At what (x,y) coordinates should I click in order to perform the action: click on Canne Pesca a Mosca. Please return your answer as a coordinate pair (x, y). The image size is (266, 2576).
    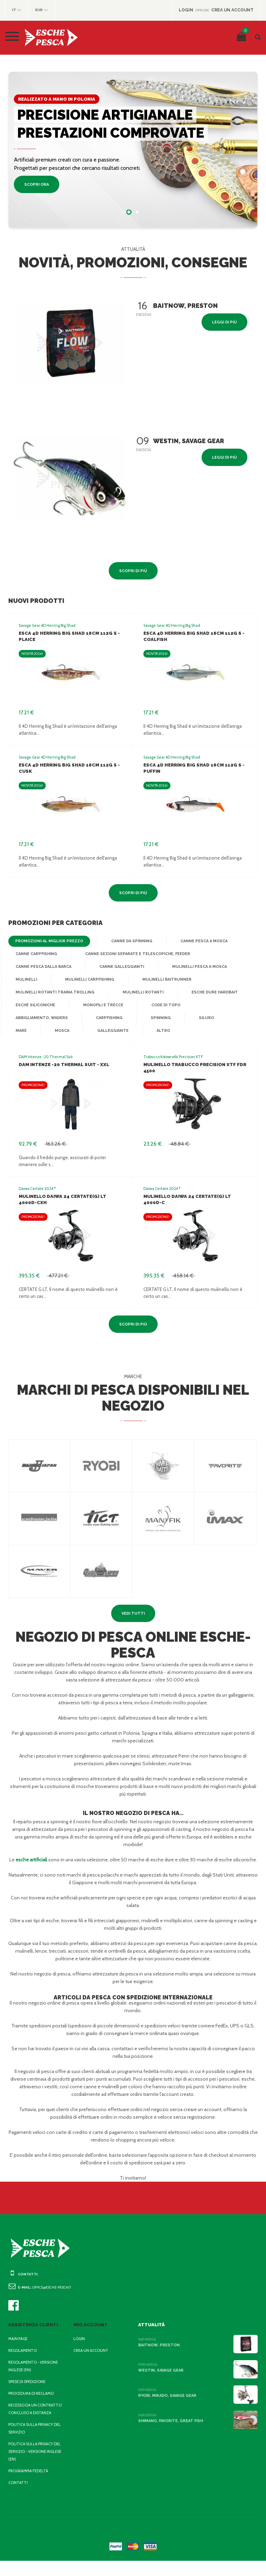
    Looking at the image, I should click on (198, 941).